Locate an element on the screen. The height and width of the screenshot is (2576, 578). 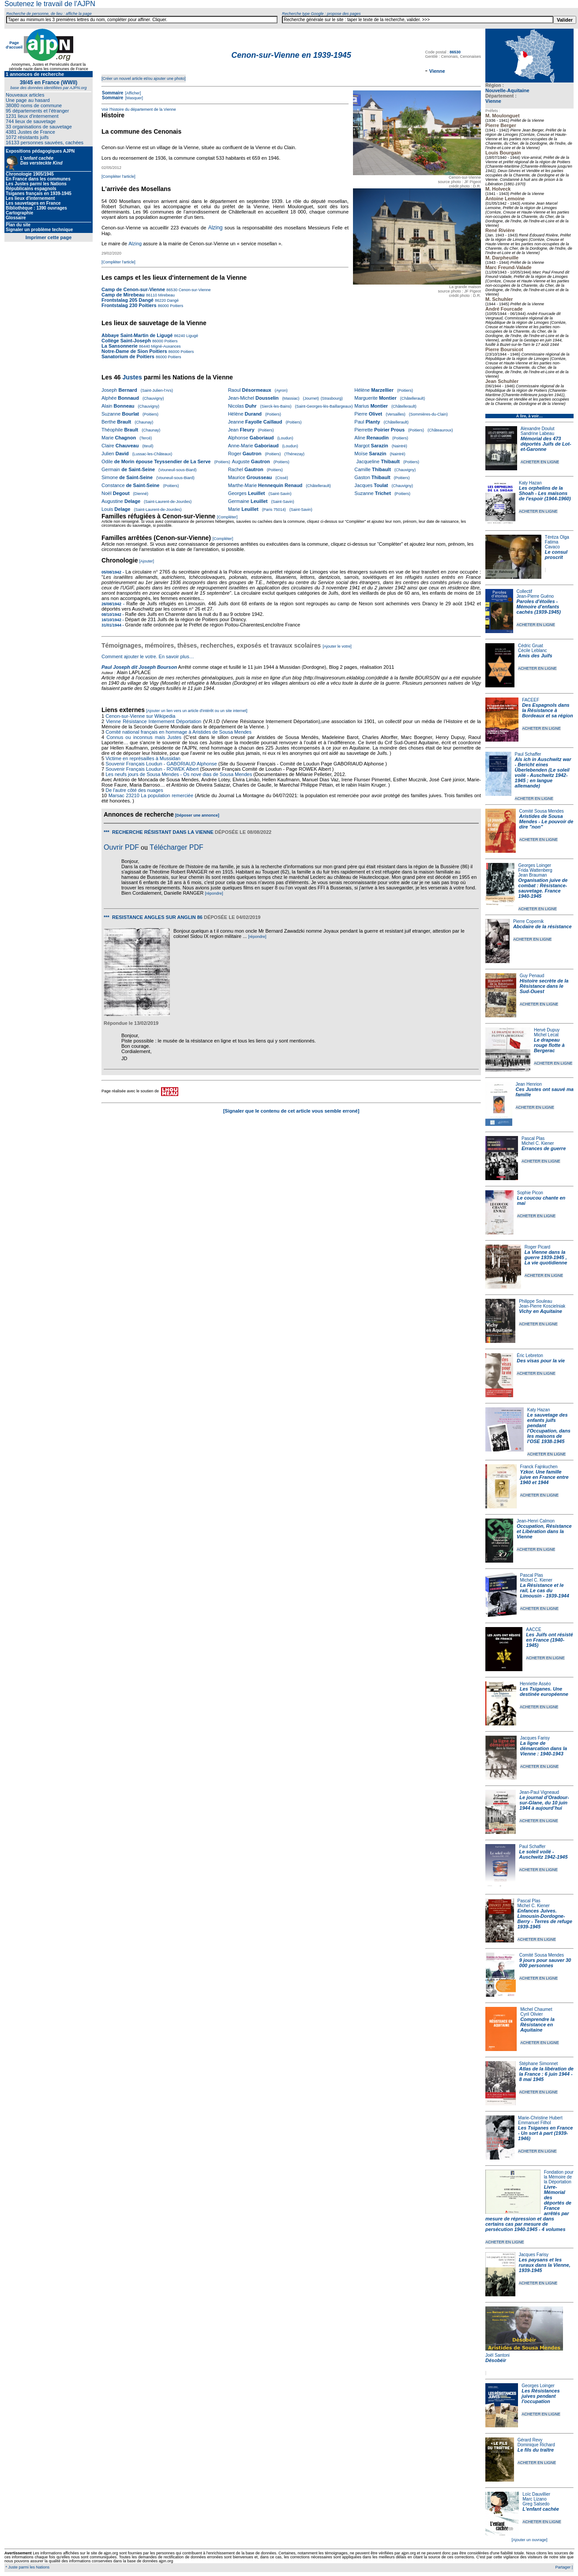
Souvenir Français Loudun - ROWEK Albert is located at coordinates (152, 769).